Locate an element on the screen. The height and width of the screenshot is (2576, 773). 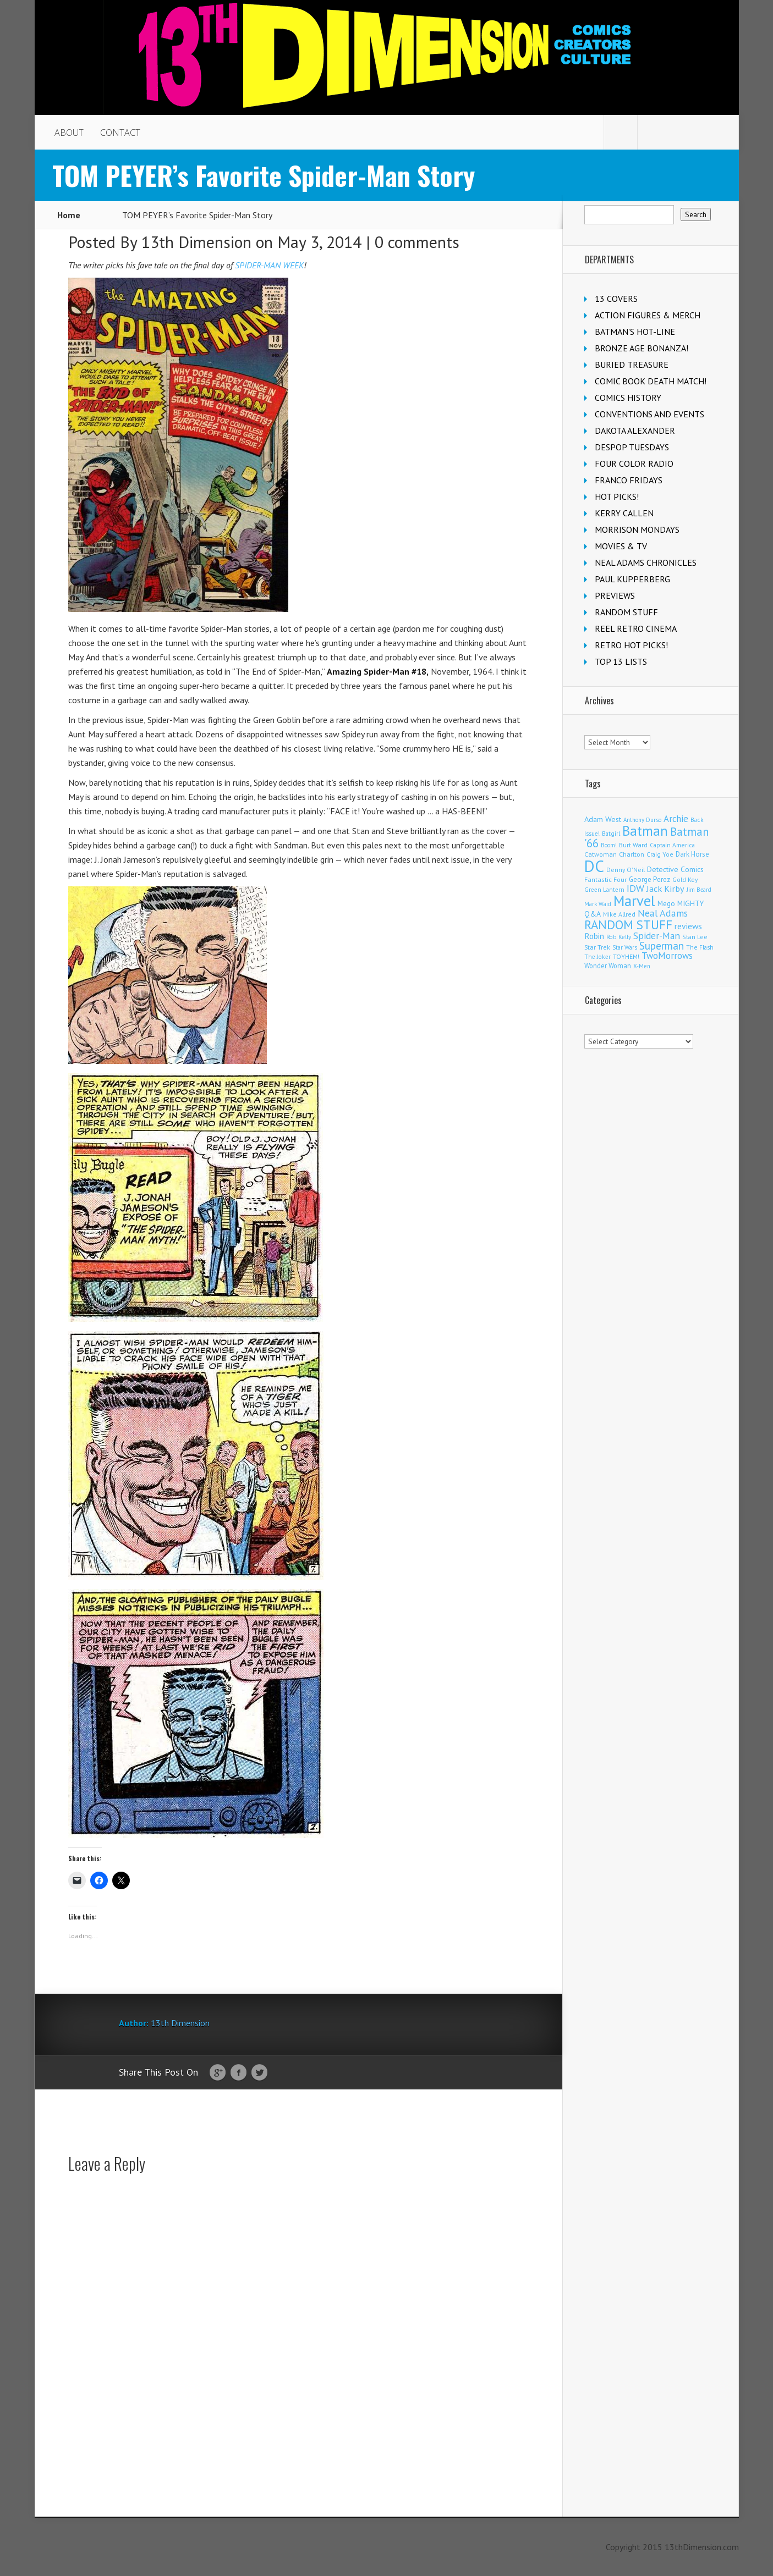
BRONZE AGE BONANZA! is located at coordinates (641, 348).